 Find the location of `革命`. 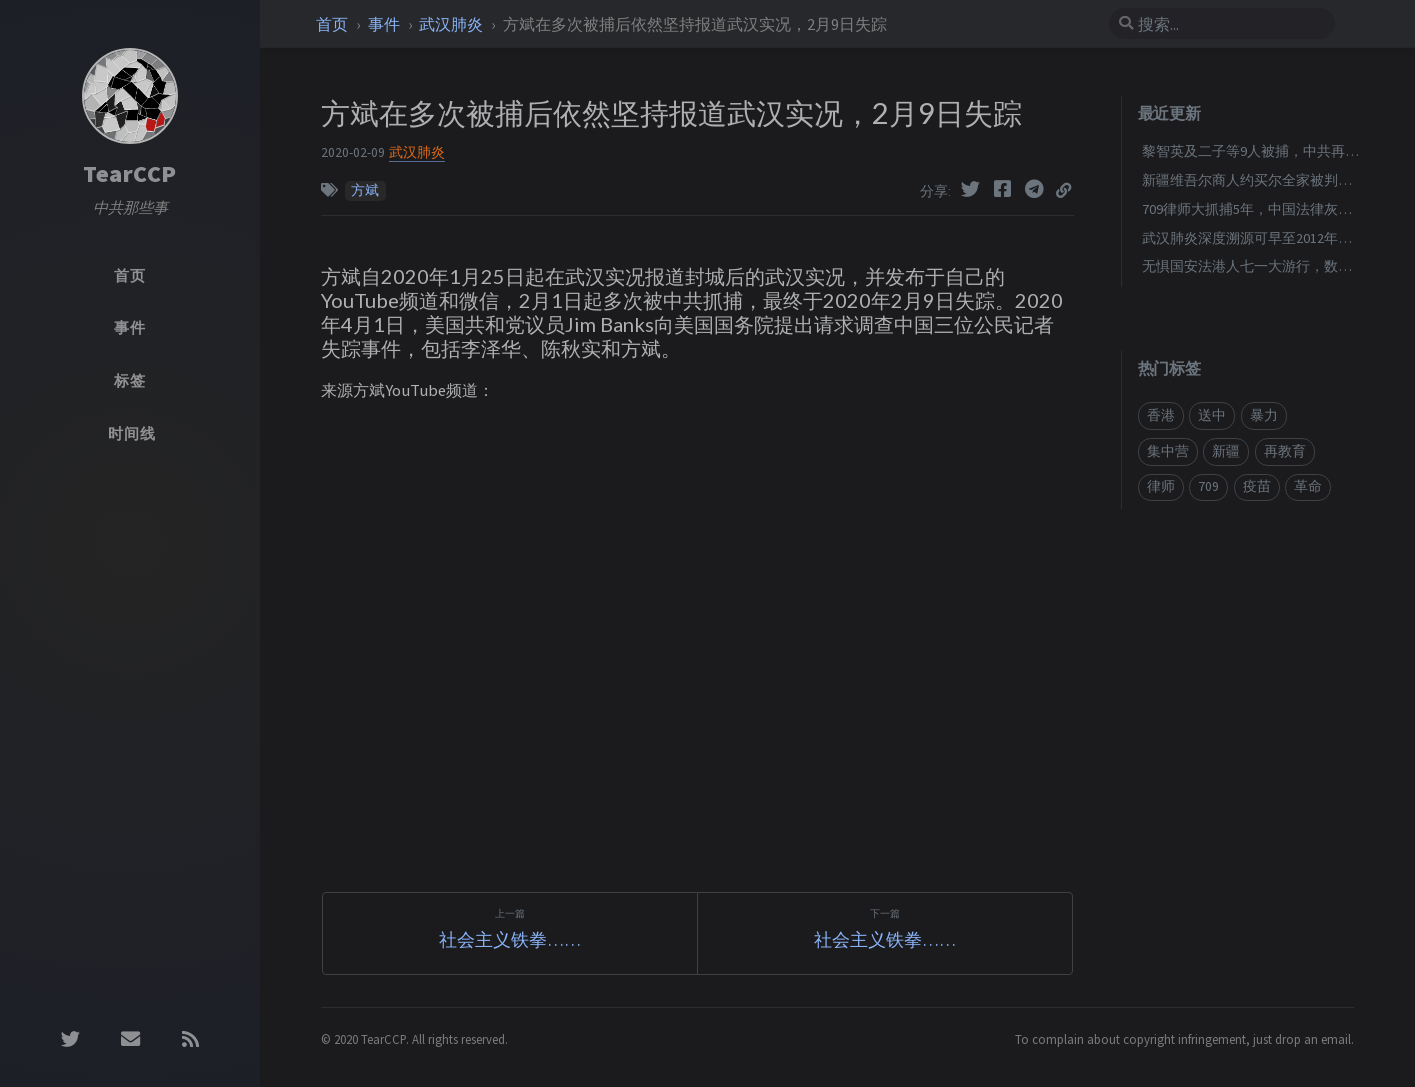

革命 is located at coordinates (1308, 486).